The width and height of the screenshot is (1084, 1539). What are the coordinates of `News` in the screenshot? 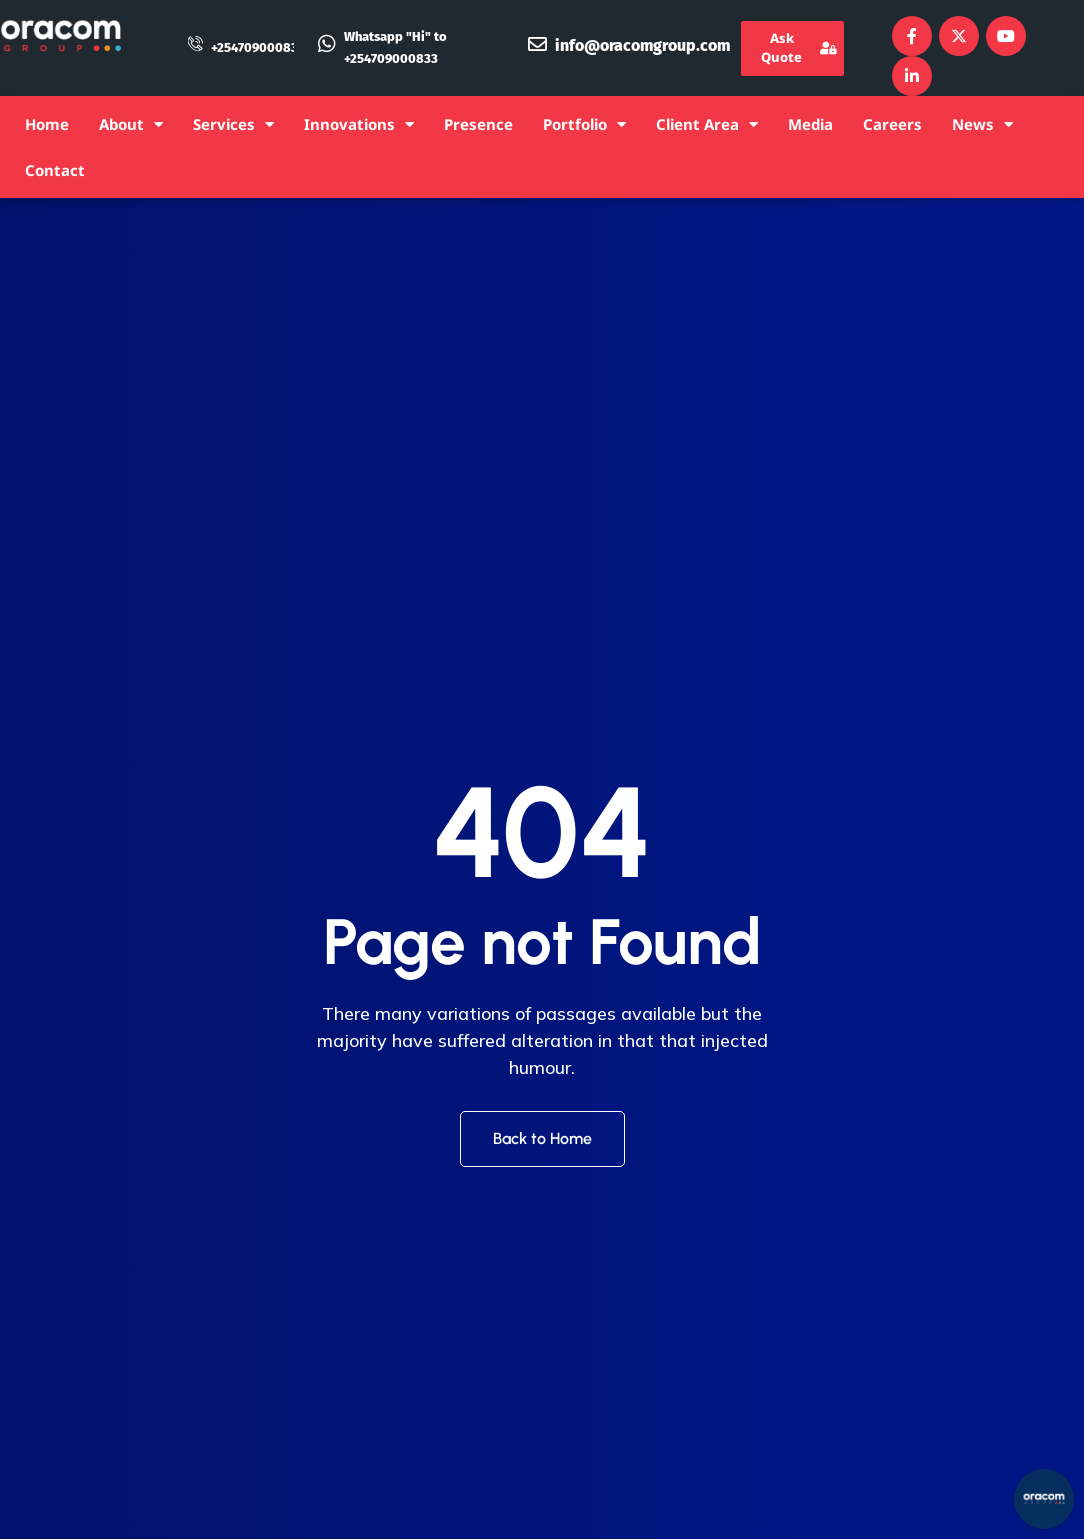 It's located at (982, 124).